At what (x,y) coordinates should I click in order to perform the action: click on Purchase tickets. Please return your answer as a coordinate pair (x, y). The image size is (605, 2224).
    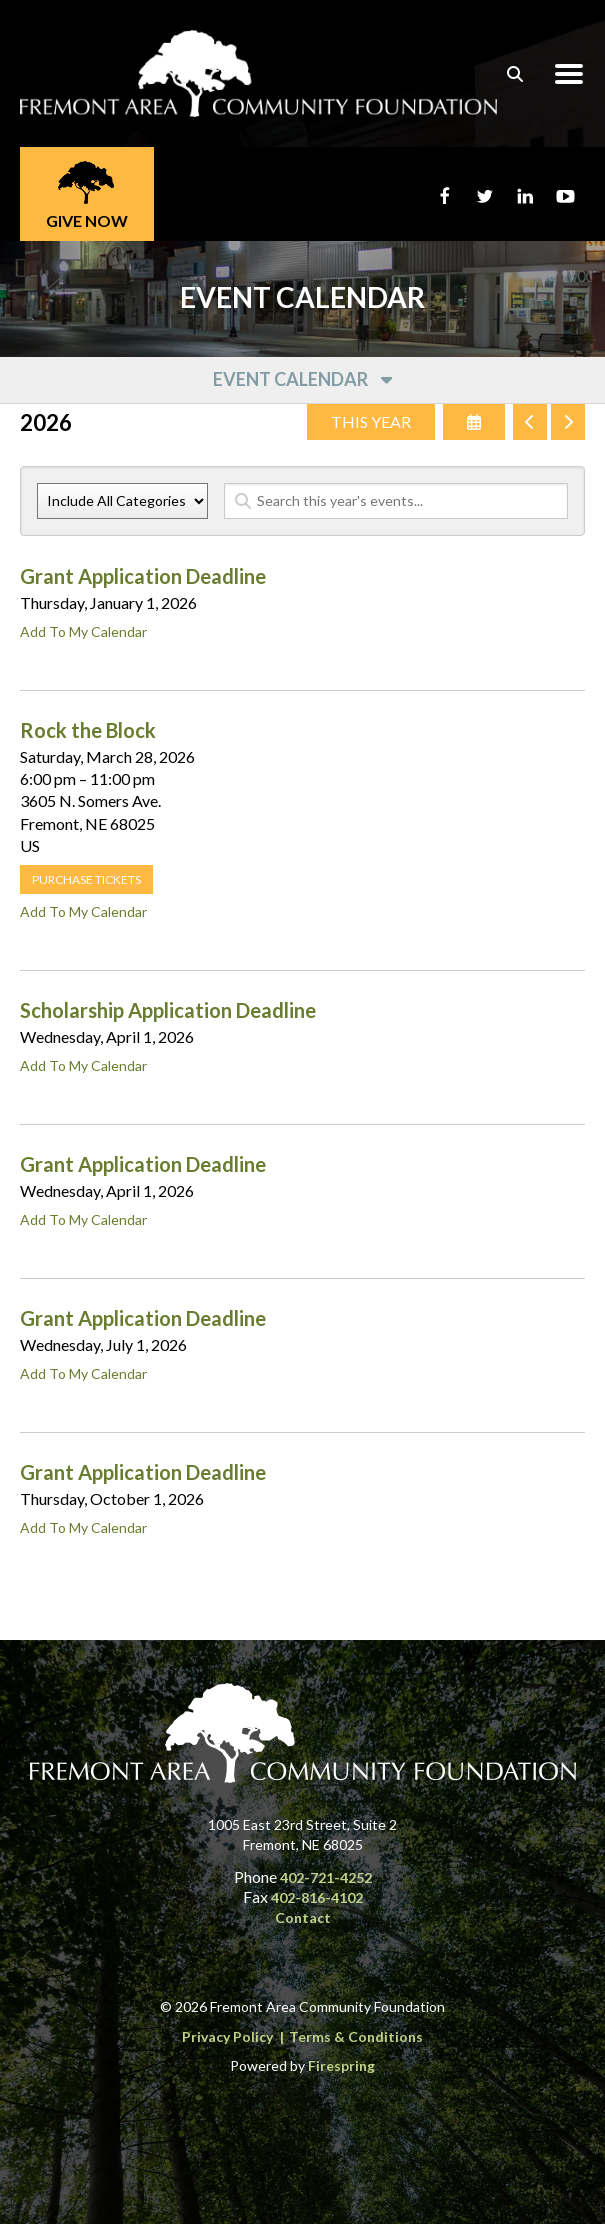
    Looking at the image, I should click on (86, 879).